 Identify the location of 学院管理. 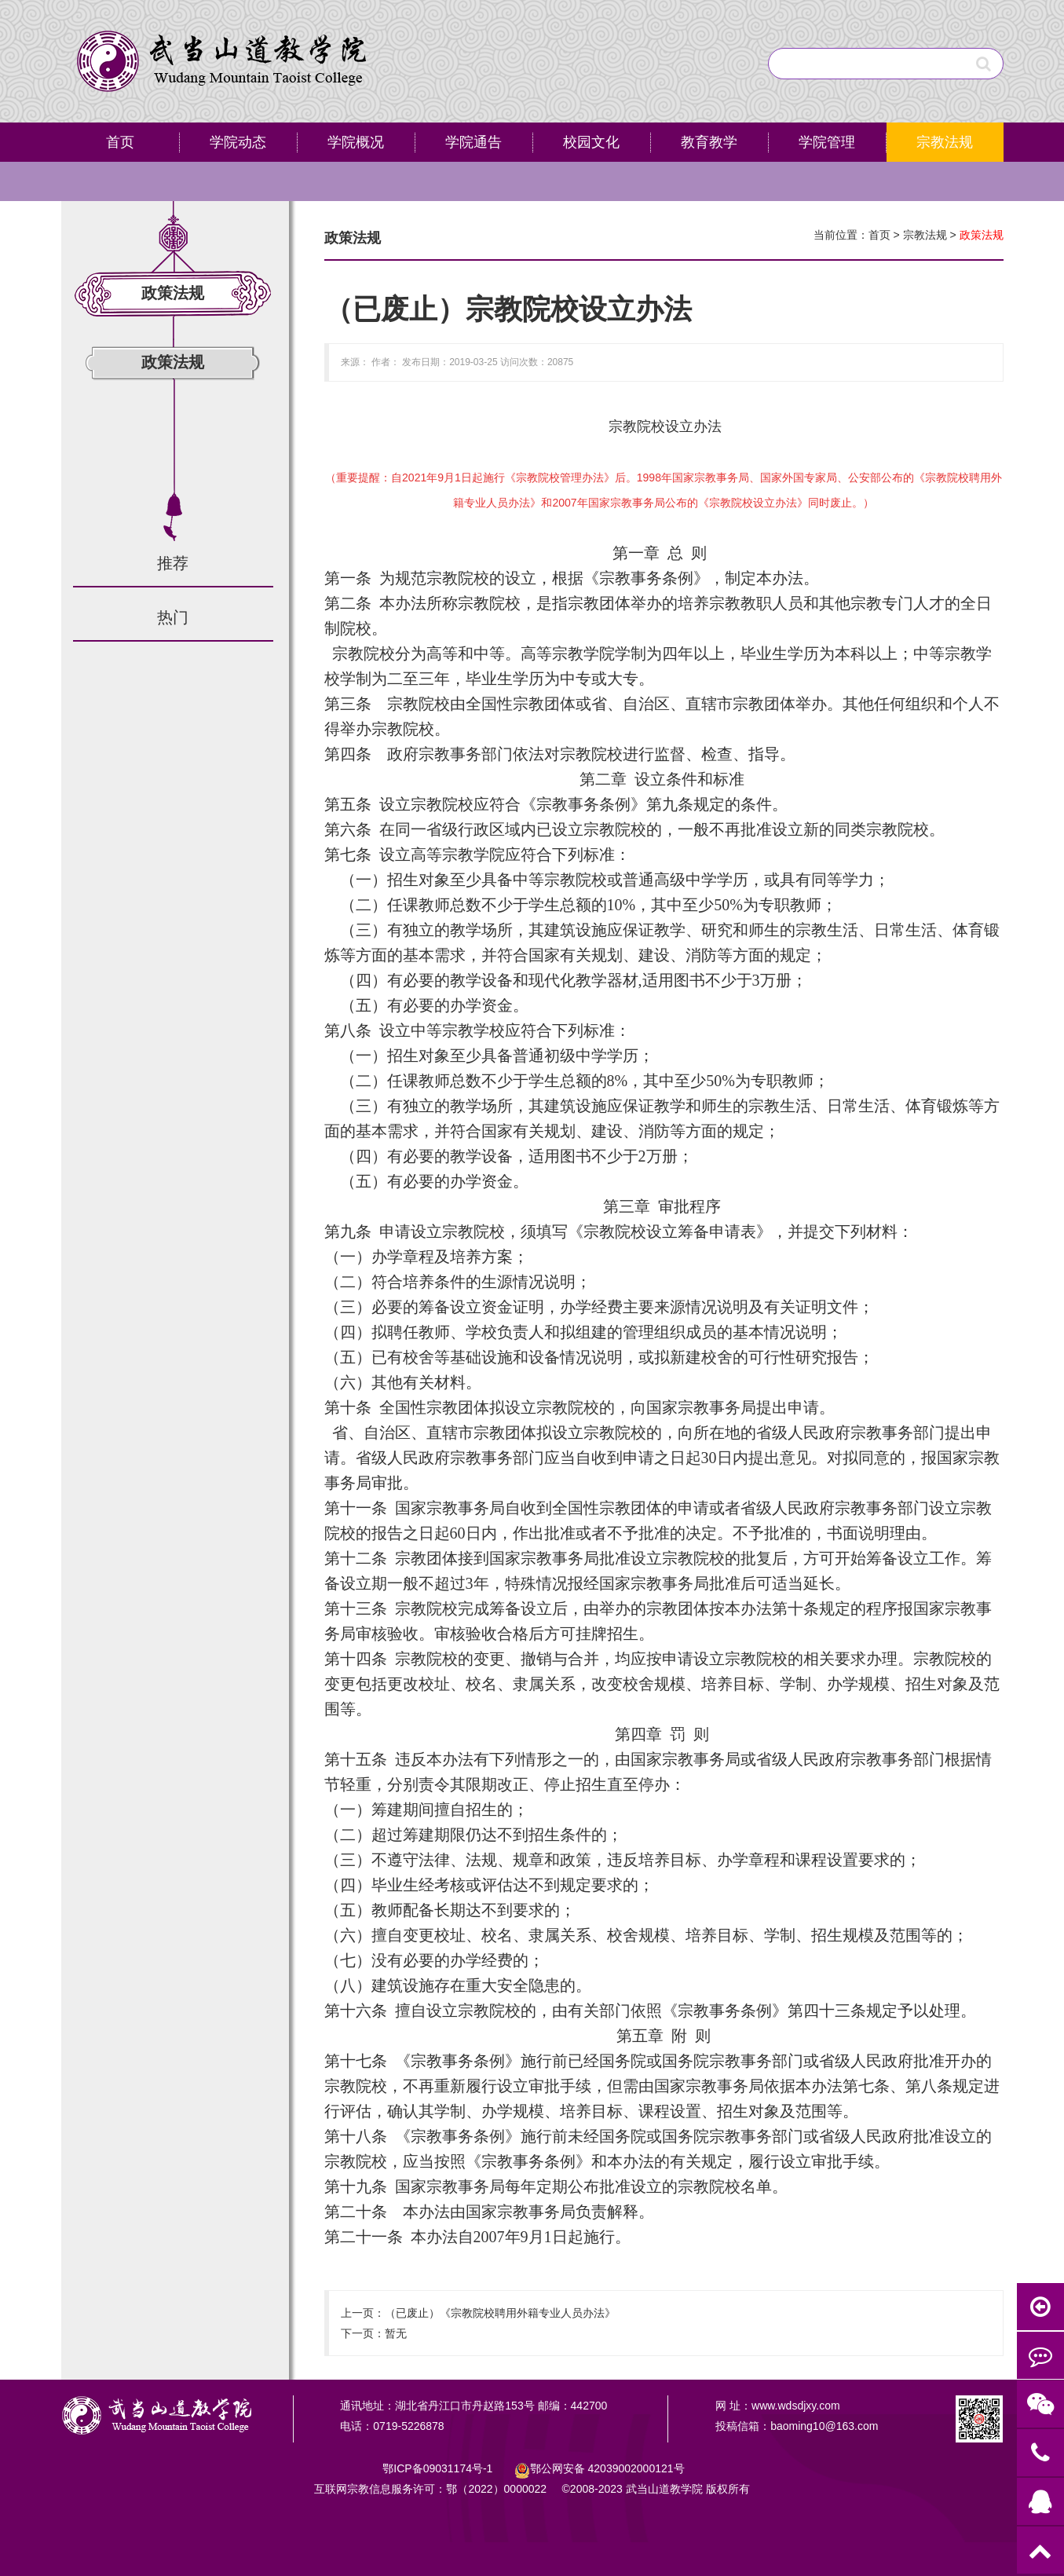
(827, 142).